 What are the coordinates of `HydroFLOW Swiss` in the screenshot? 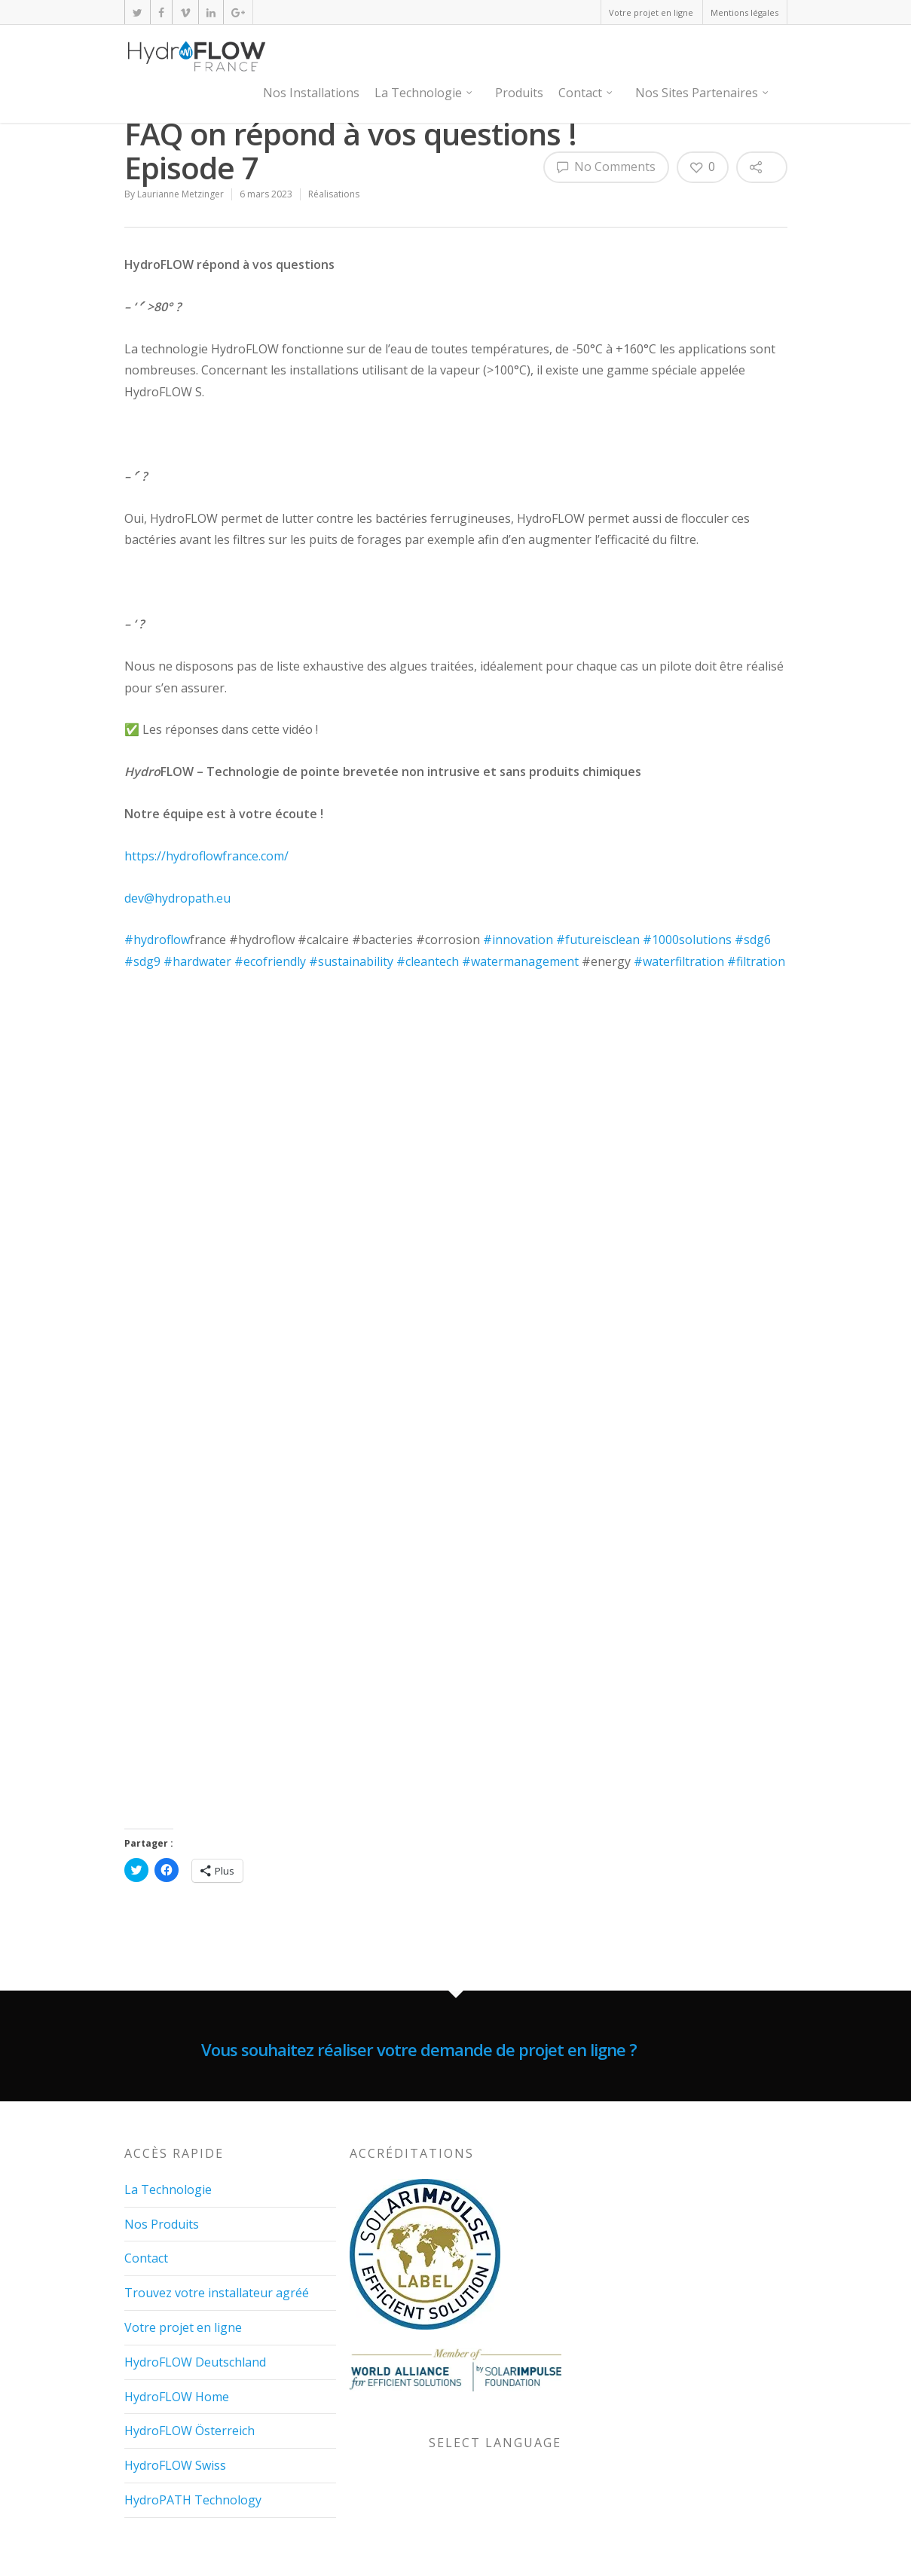 It's located at (175, 2460).